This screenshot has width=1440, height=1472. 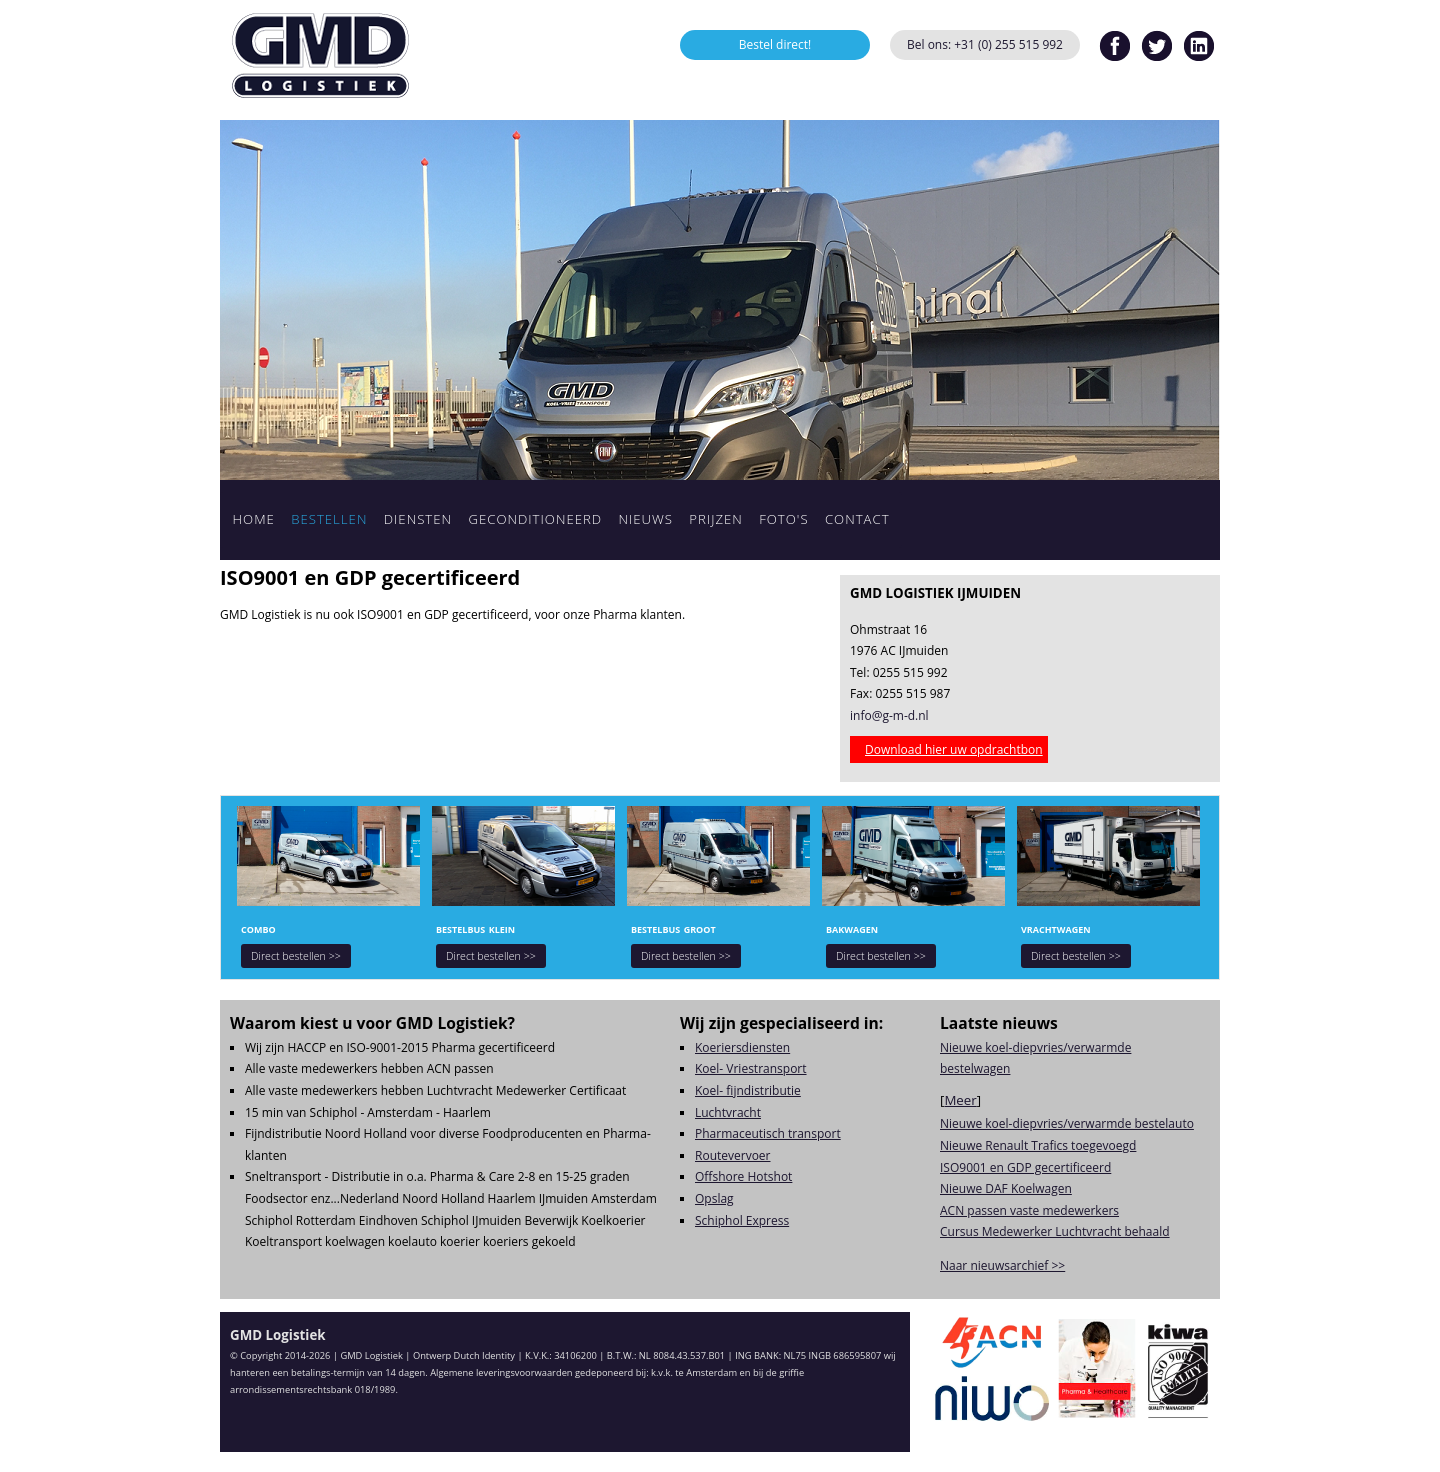 What do you see at coordinates (743, 1176) in the screenshot?
I see `Offshore Hotshot` at bounding box center [743, 1176].